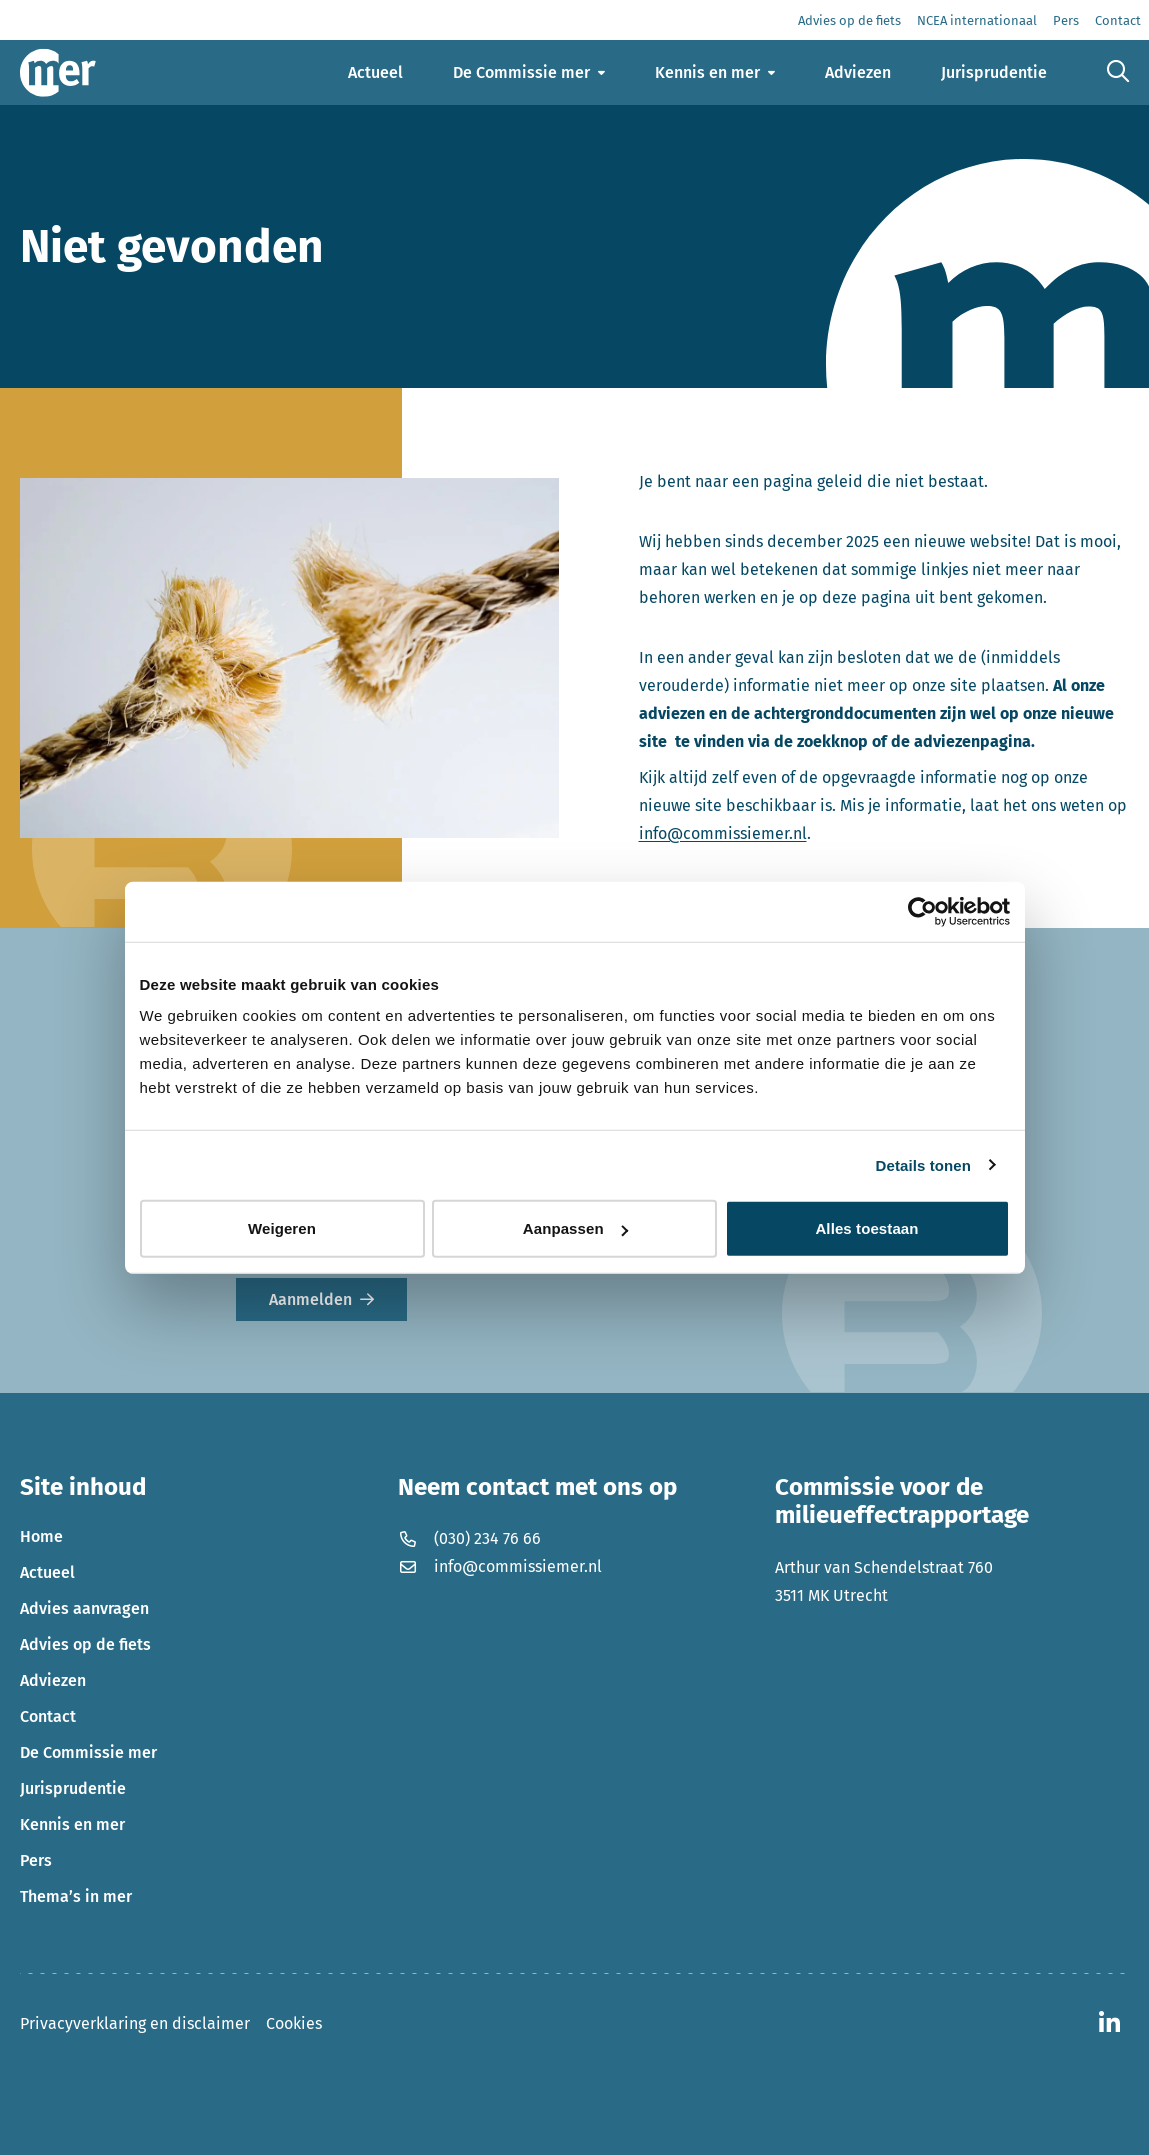 This screenshot has height=2155, width=1149. What do you see at coordinates (469, 1538) in the screenshot?
I see `(030) 234 76 66` at bounding box center [469, 1538].